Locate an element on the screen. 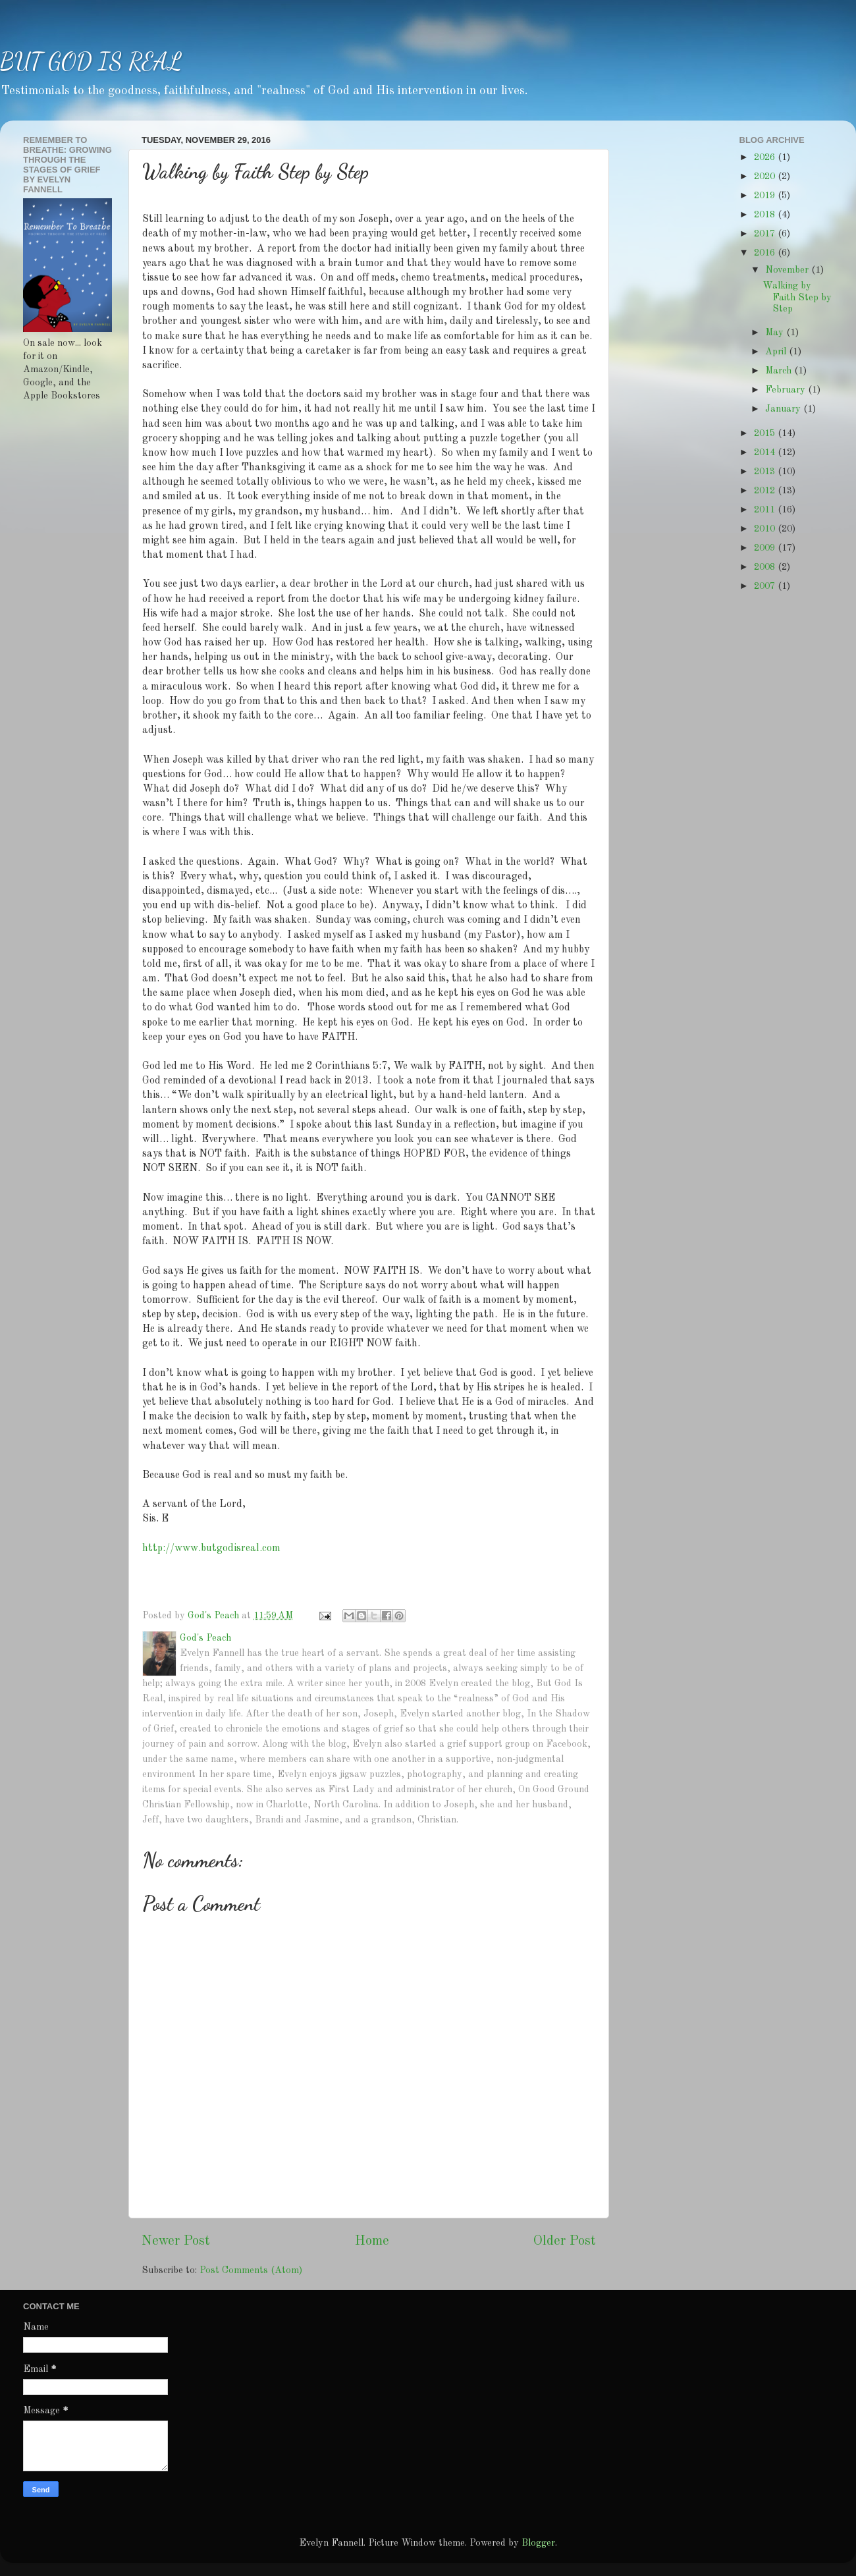 This screenshot has height=2576, width=856. March is located at coordinates (779, 370).